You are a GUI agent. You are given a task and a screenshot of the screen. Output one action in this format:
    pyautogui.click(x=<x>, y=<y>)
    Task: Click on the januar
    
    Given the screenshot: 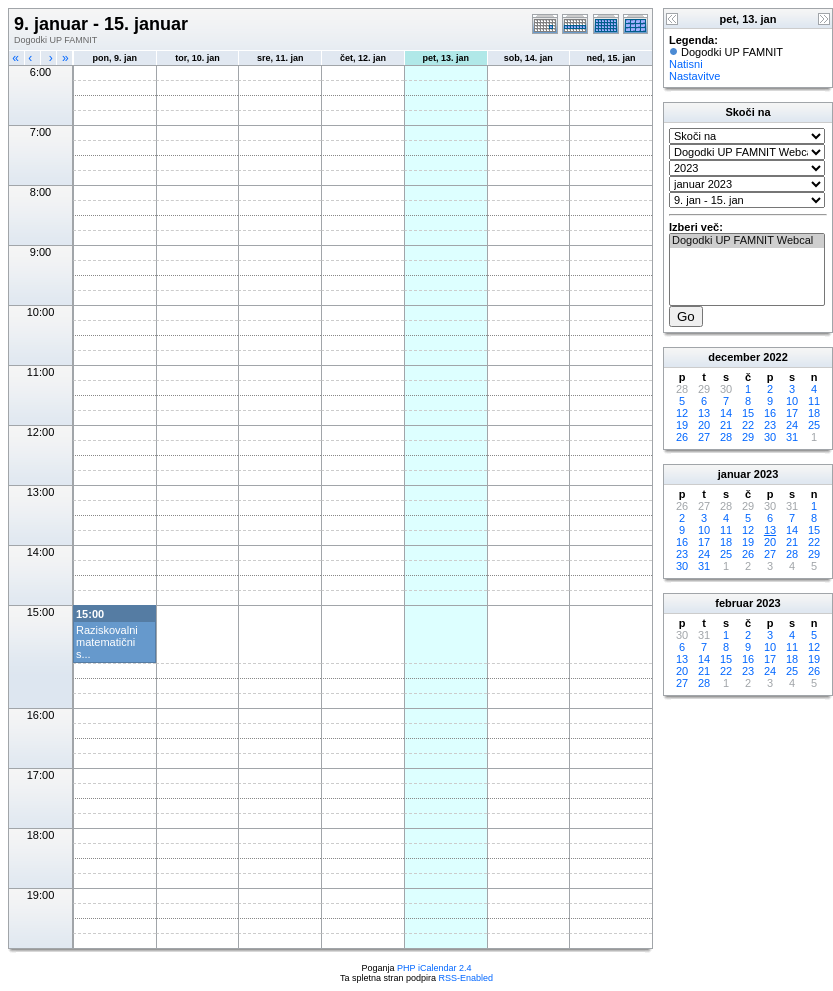 What is the action you would take?
    pyautogui.click(x=734, y=474)
    